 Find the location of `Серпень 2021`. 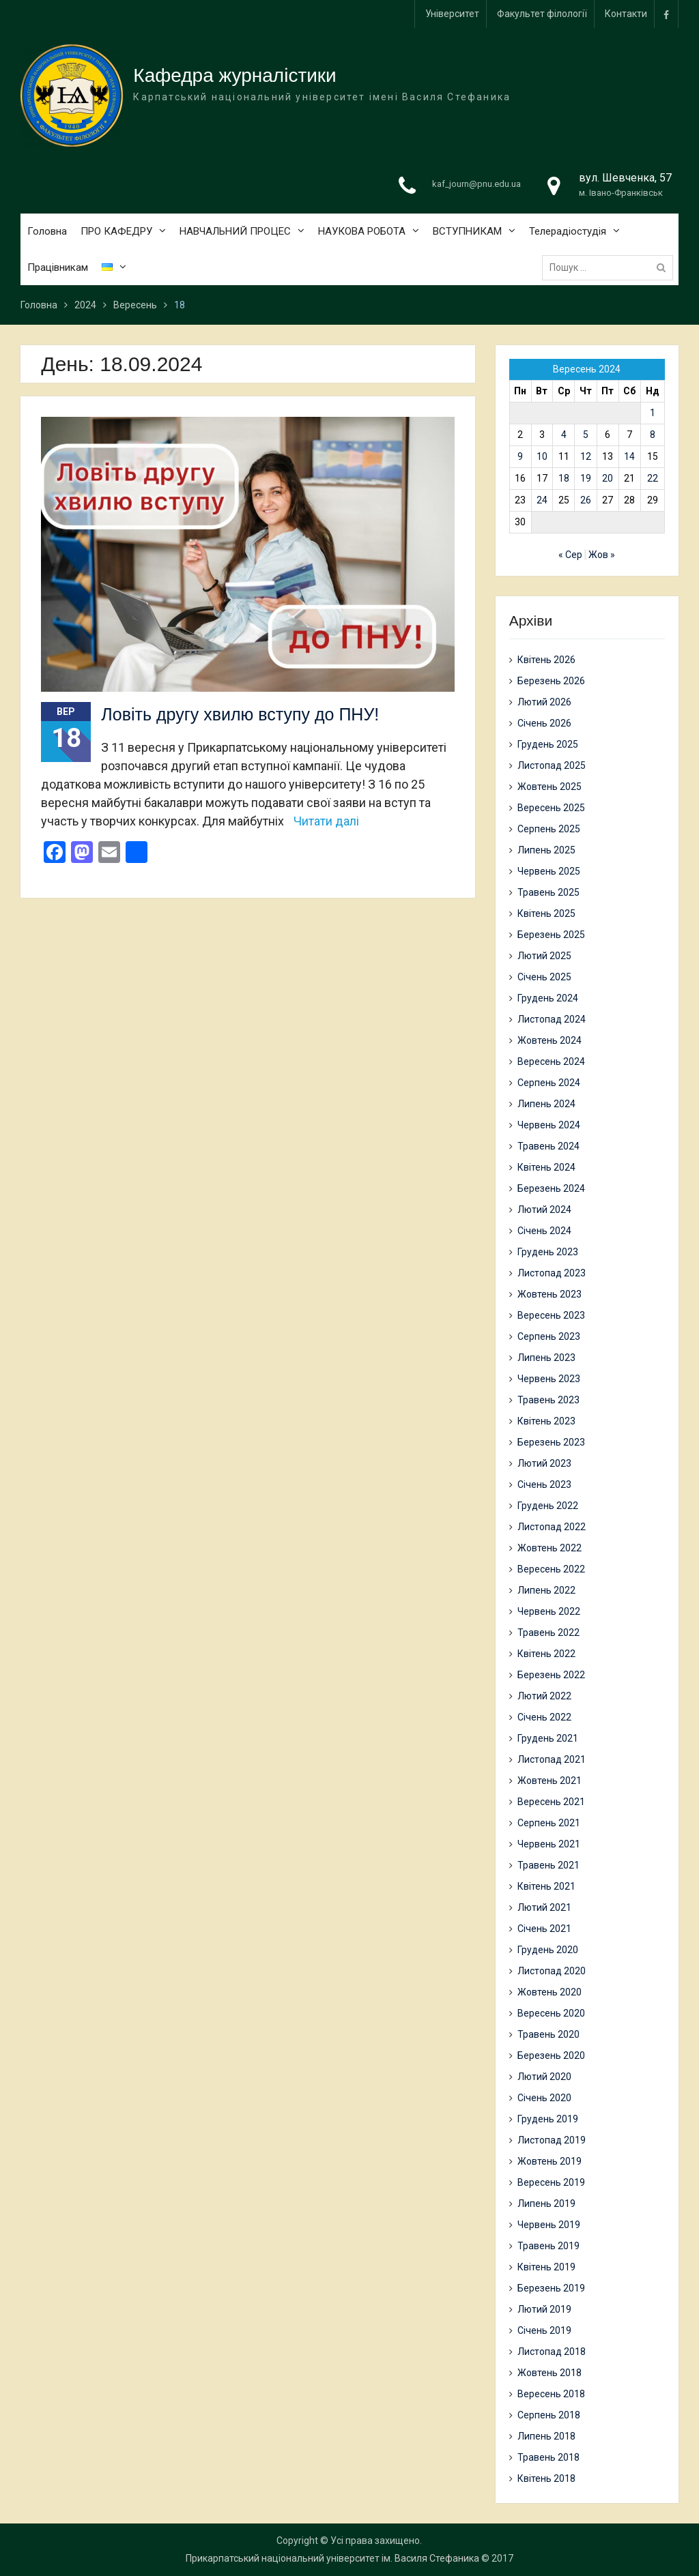

Серпень 2021 is located at coordinates (548, 1822).